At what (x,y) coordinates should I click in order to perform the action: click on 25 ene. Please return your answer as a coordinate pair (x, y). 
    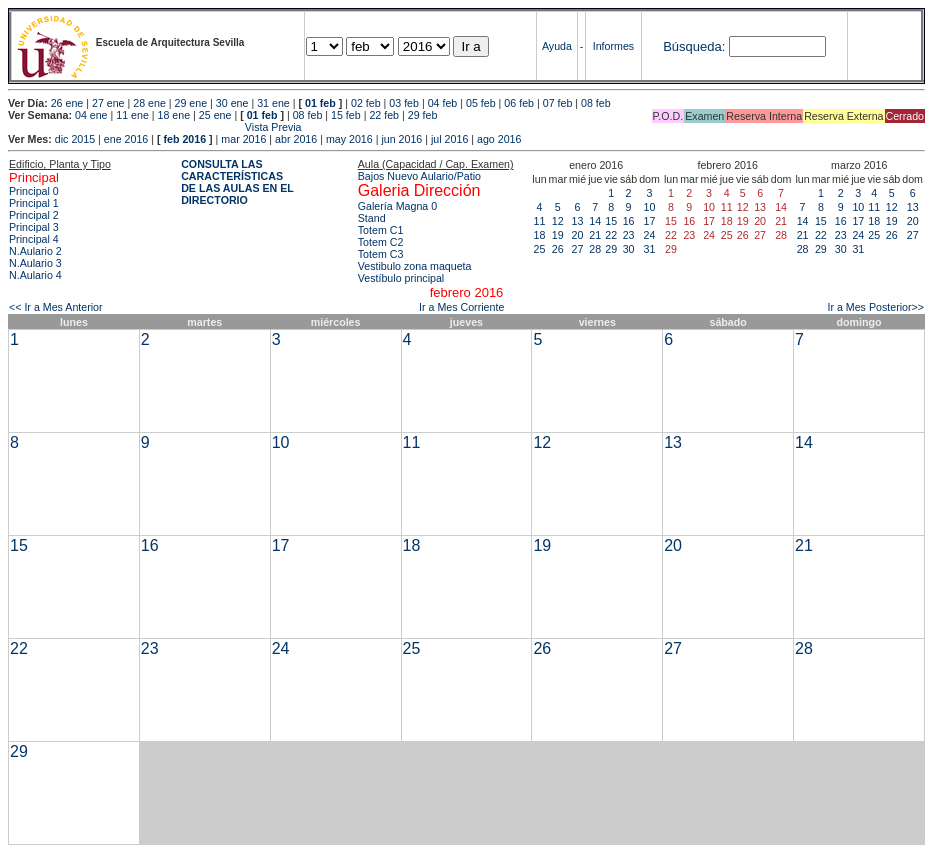
    Looking at the image, I should click on (215, 115).